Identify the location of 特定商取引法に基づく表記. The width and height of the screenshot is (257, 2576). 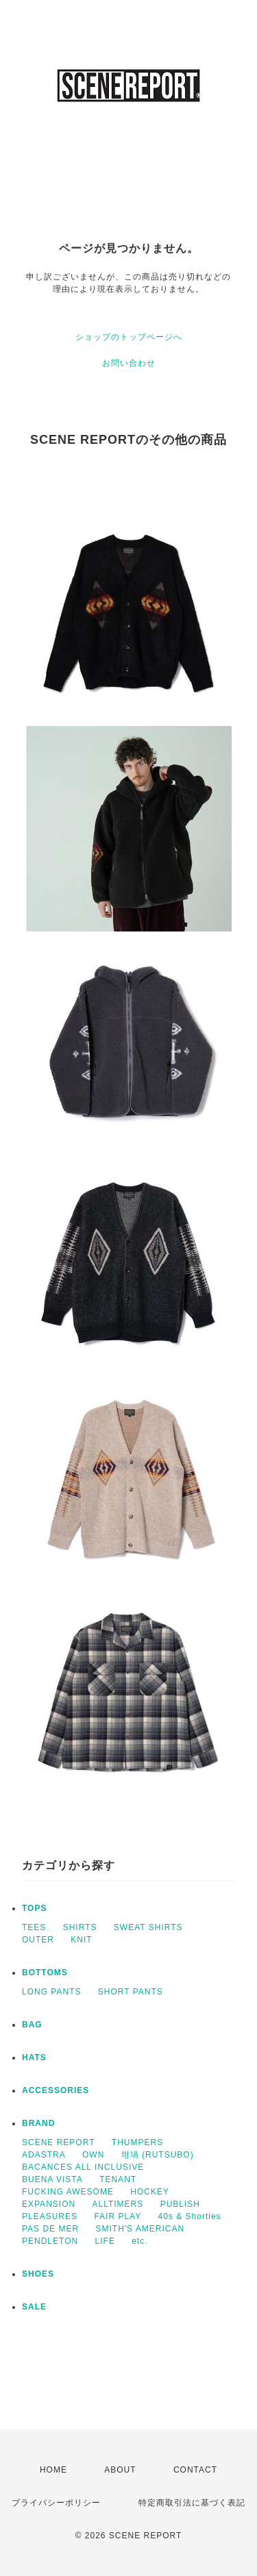
(191, 2503).